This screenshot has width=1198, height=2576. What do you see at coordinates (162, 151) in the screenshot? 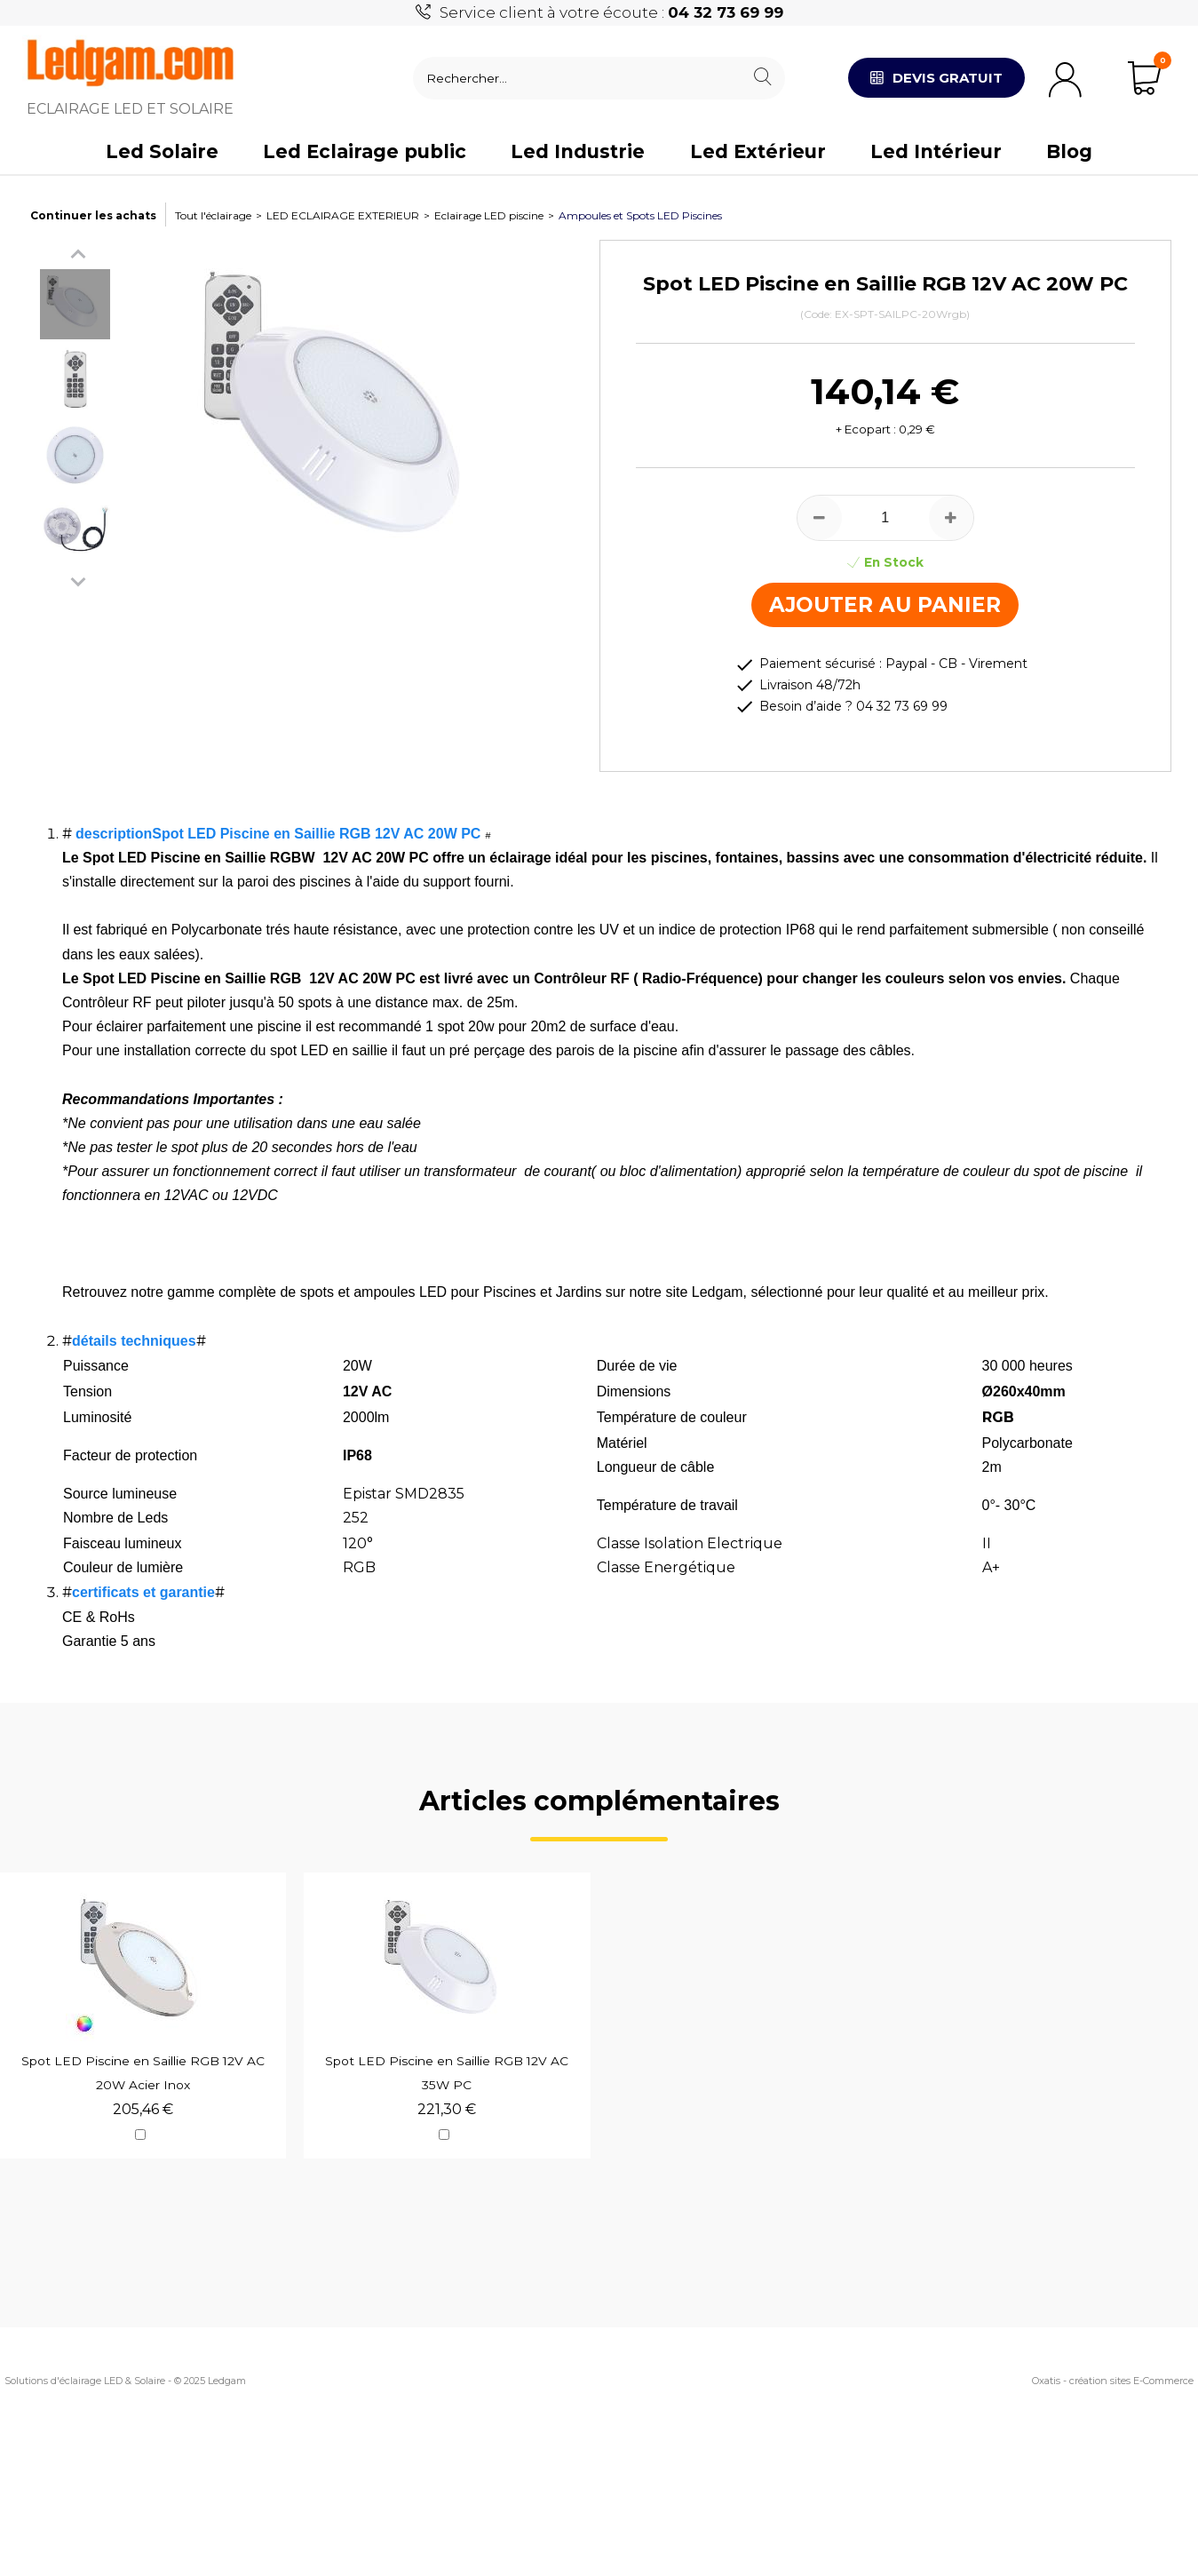
I see `Led Solaire` at bounding box center [162, 151].